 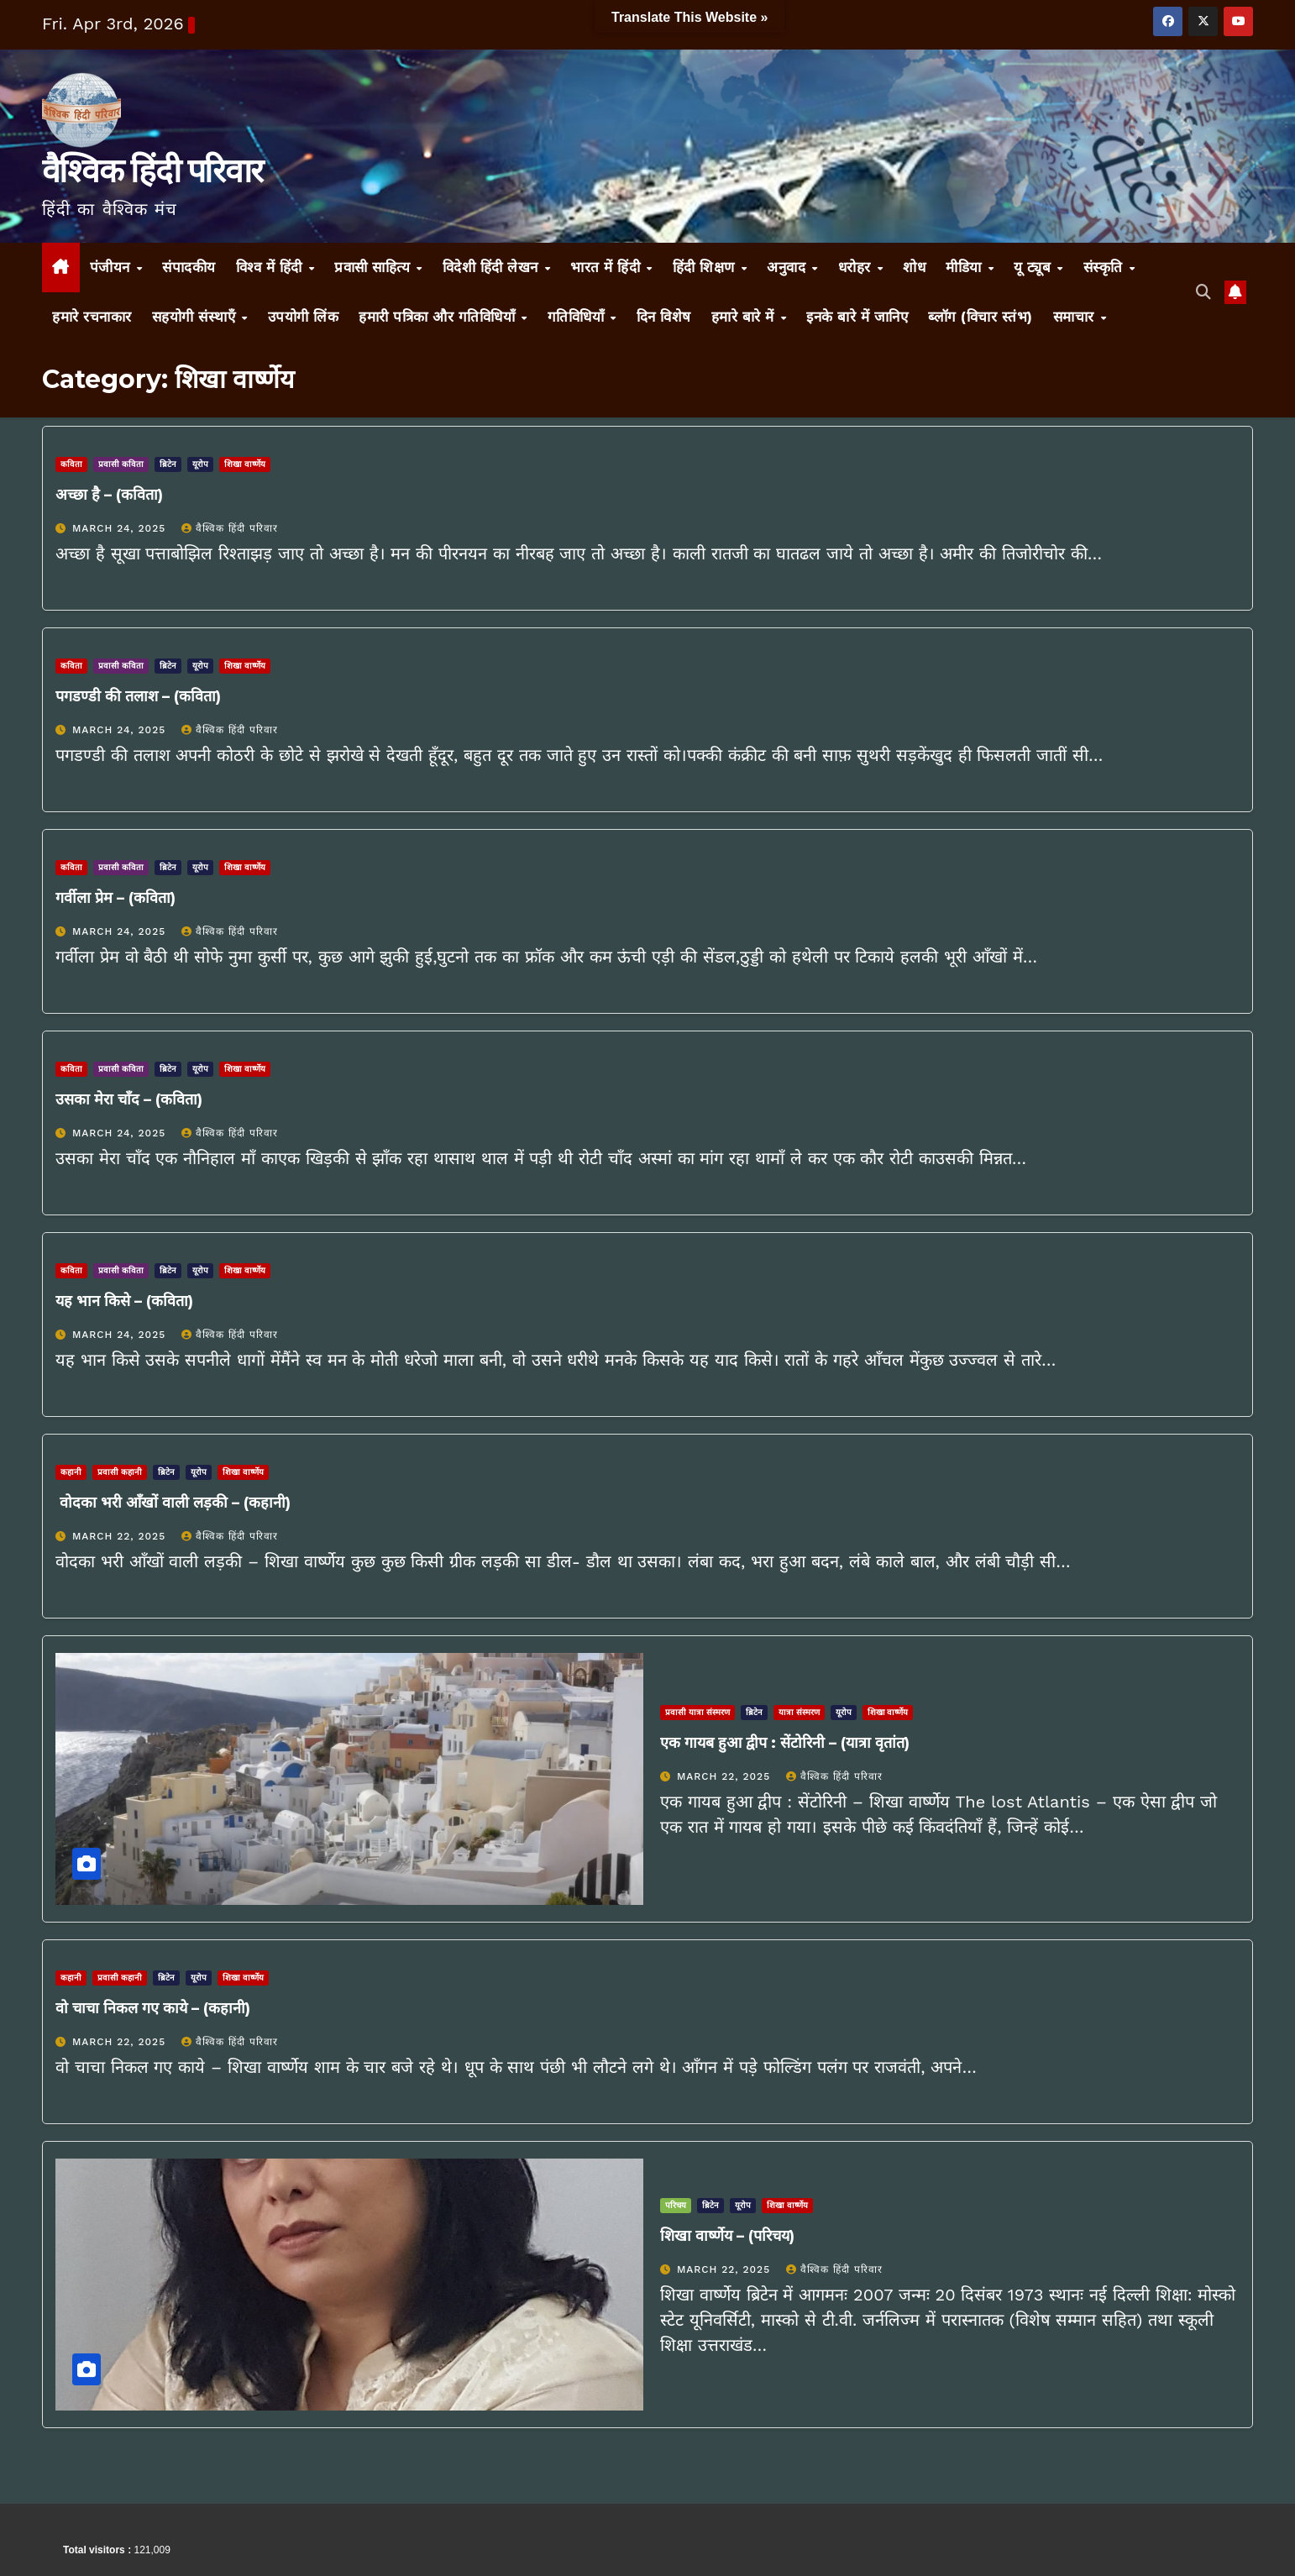 I want to click on दिन विशेष, so click(x=664, y=316).